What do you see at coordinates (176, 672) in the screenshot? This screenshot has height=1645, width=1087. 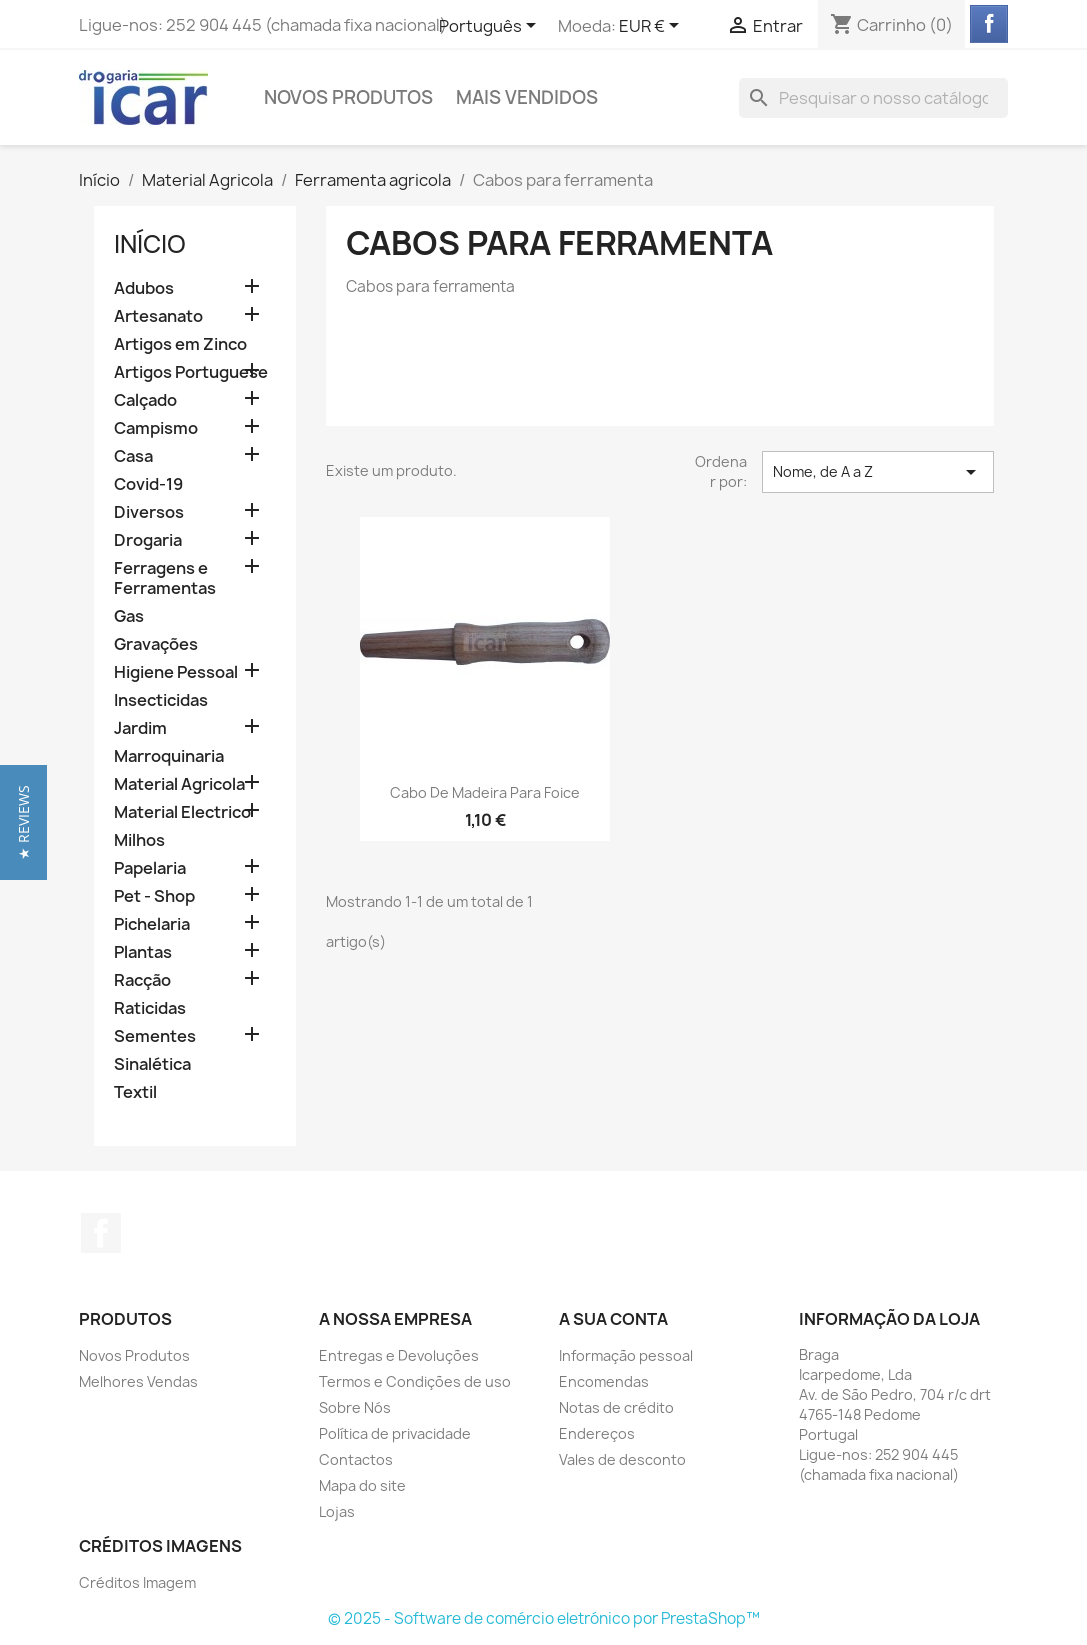 I see `Higiene Pessoal` at bounding box center [176, 672].